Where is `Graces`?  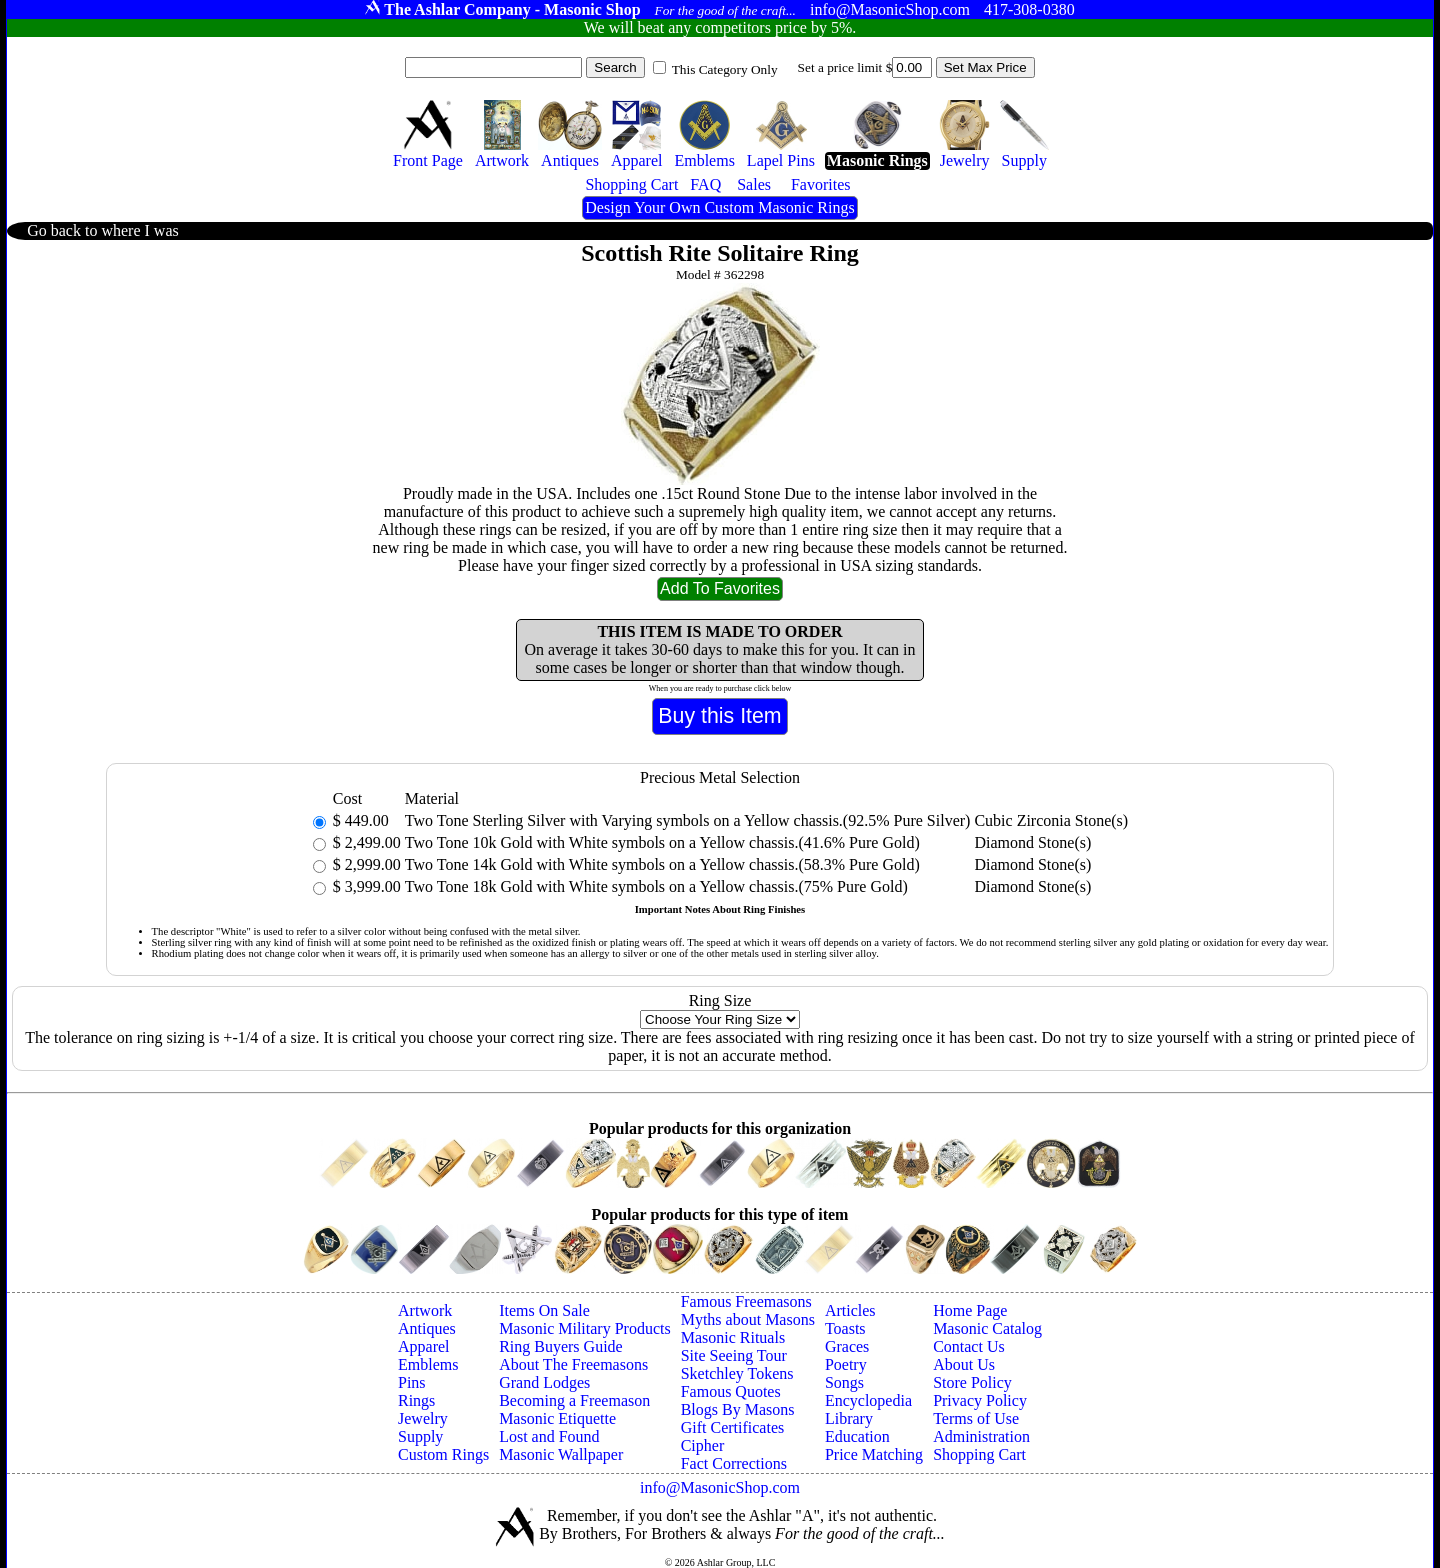
Graces is located at coordinates (847, 1346).